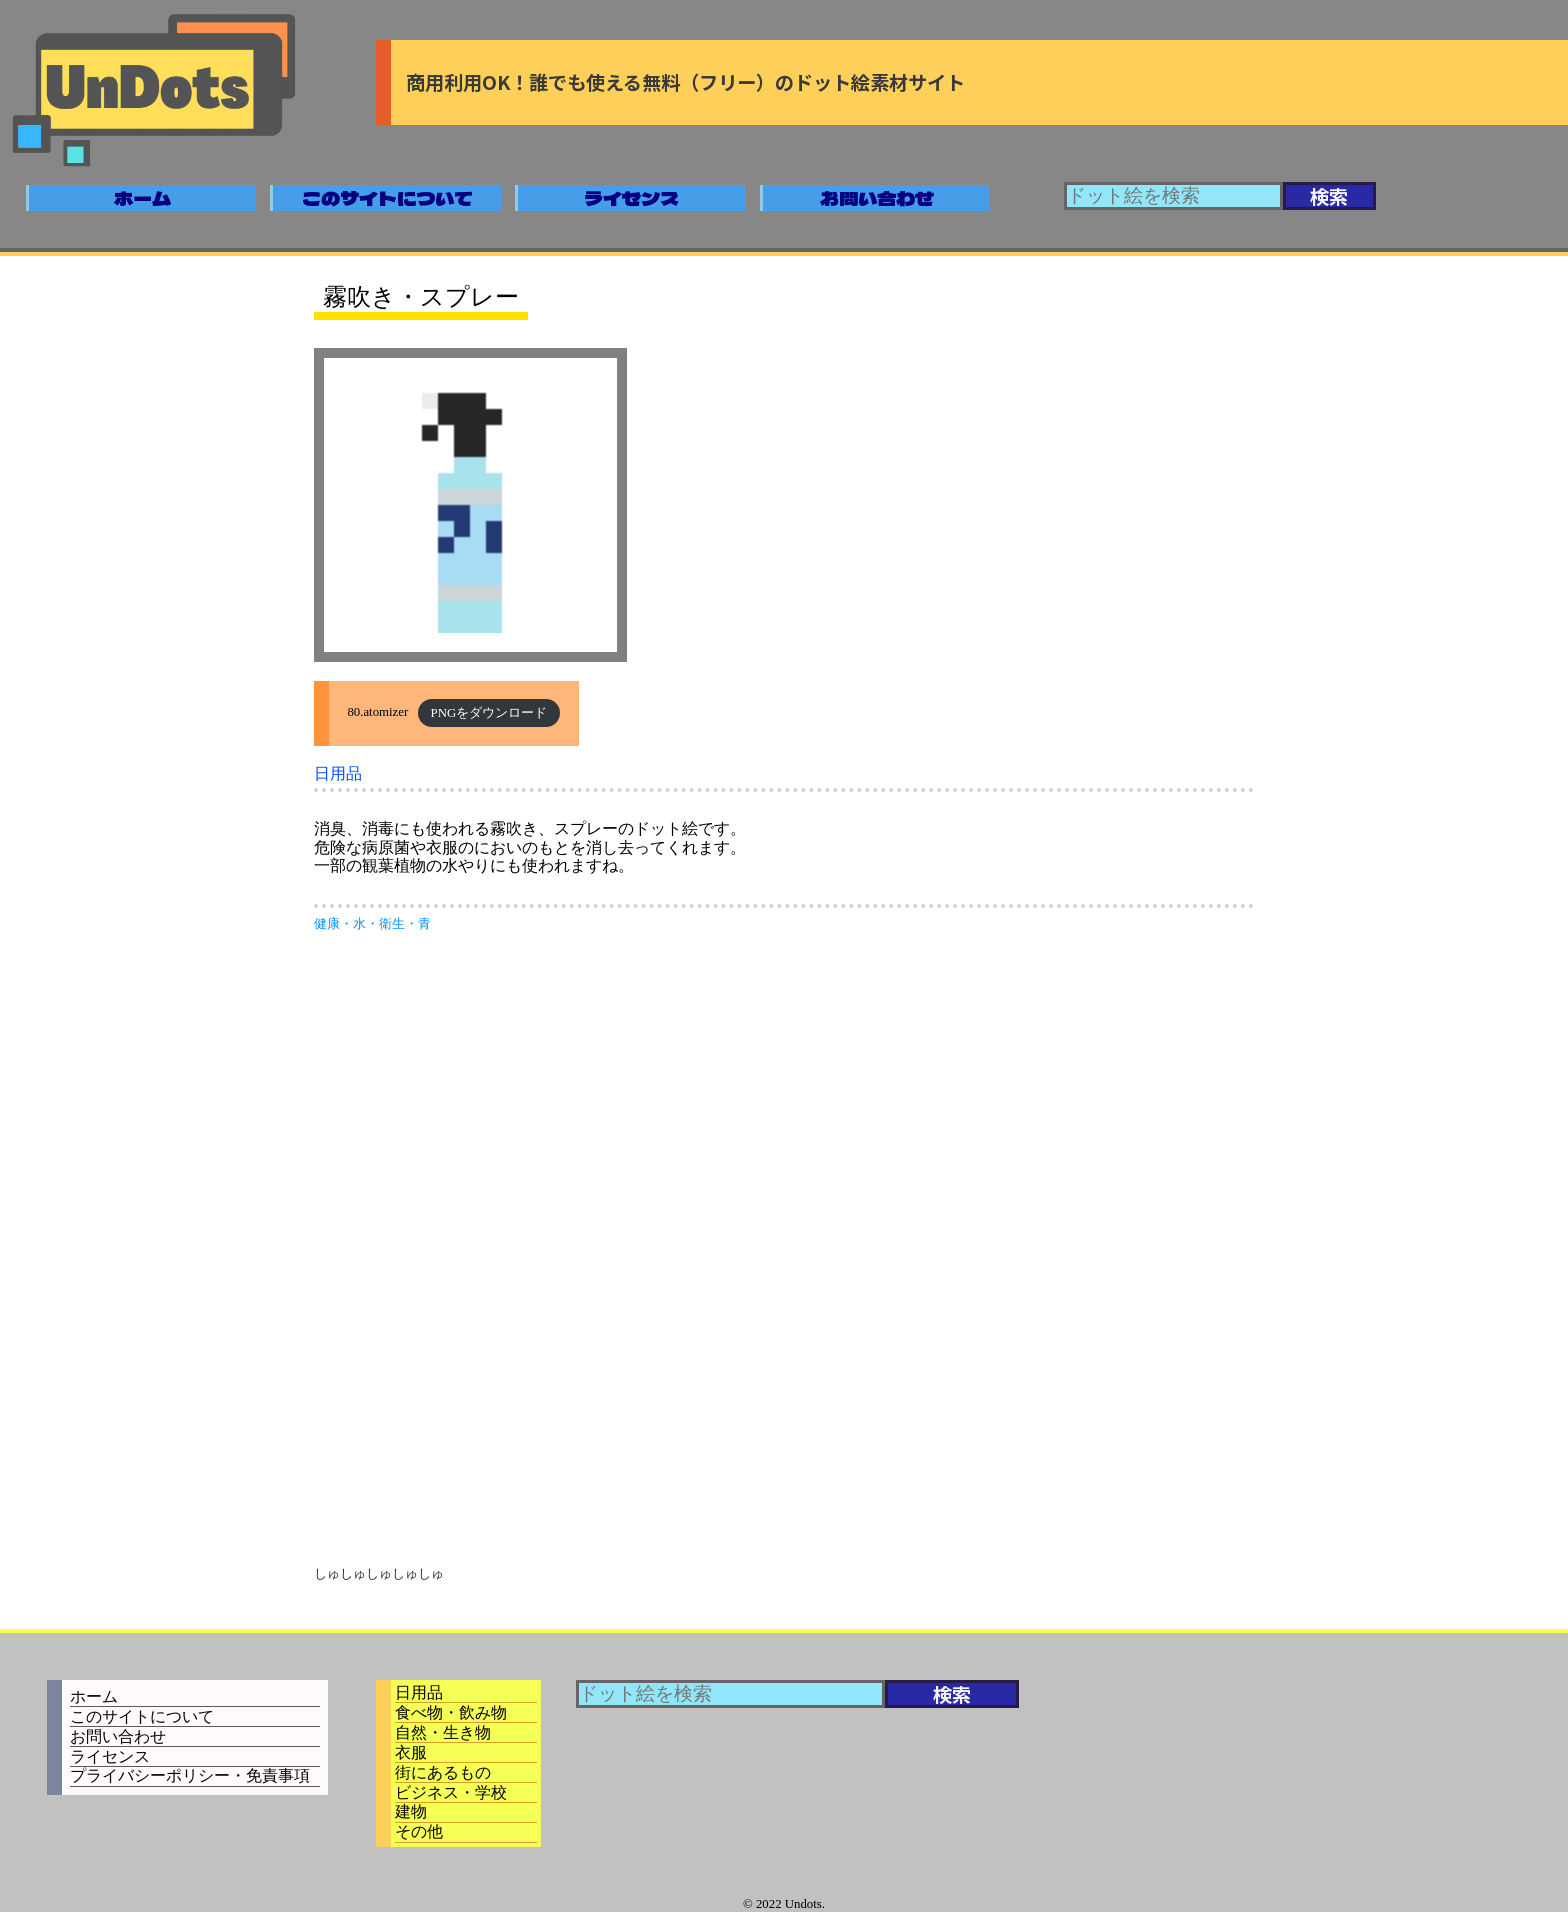 This screenshot has width=1568, height=1912. I want to click on 街にあるもの, so click(443, 1772).